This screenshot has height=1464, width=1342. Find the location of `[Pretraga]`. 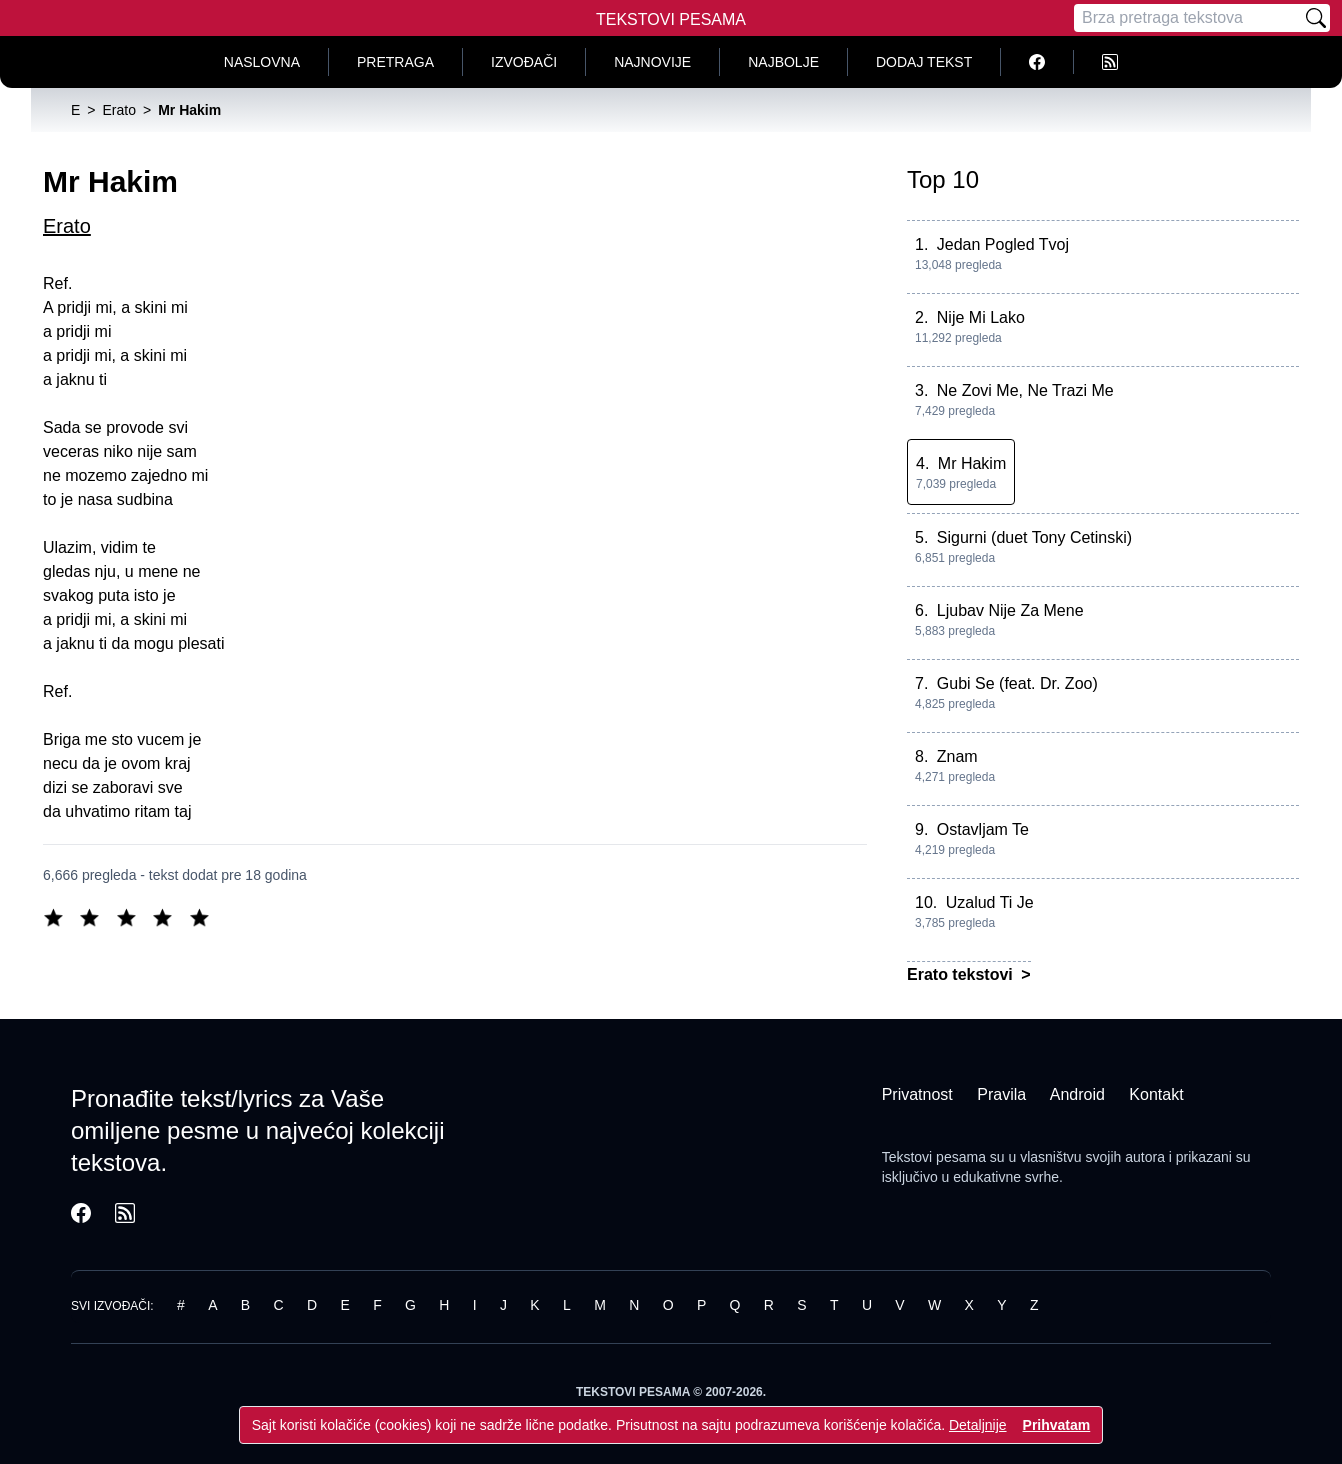

[Pretraga] is located at coordinates (1188, 18).